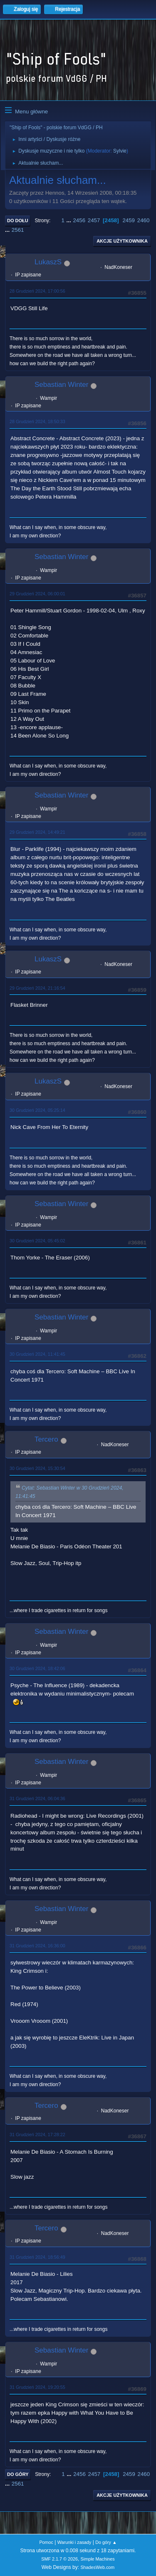  What do you see at coordinates (37, 832) in the screenshot?
I see `29 Grudzień 2024, 14:49:21` at bounding box center [37, 832].